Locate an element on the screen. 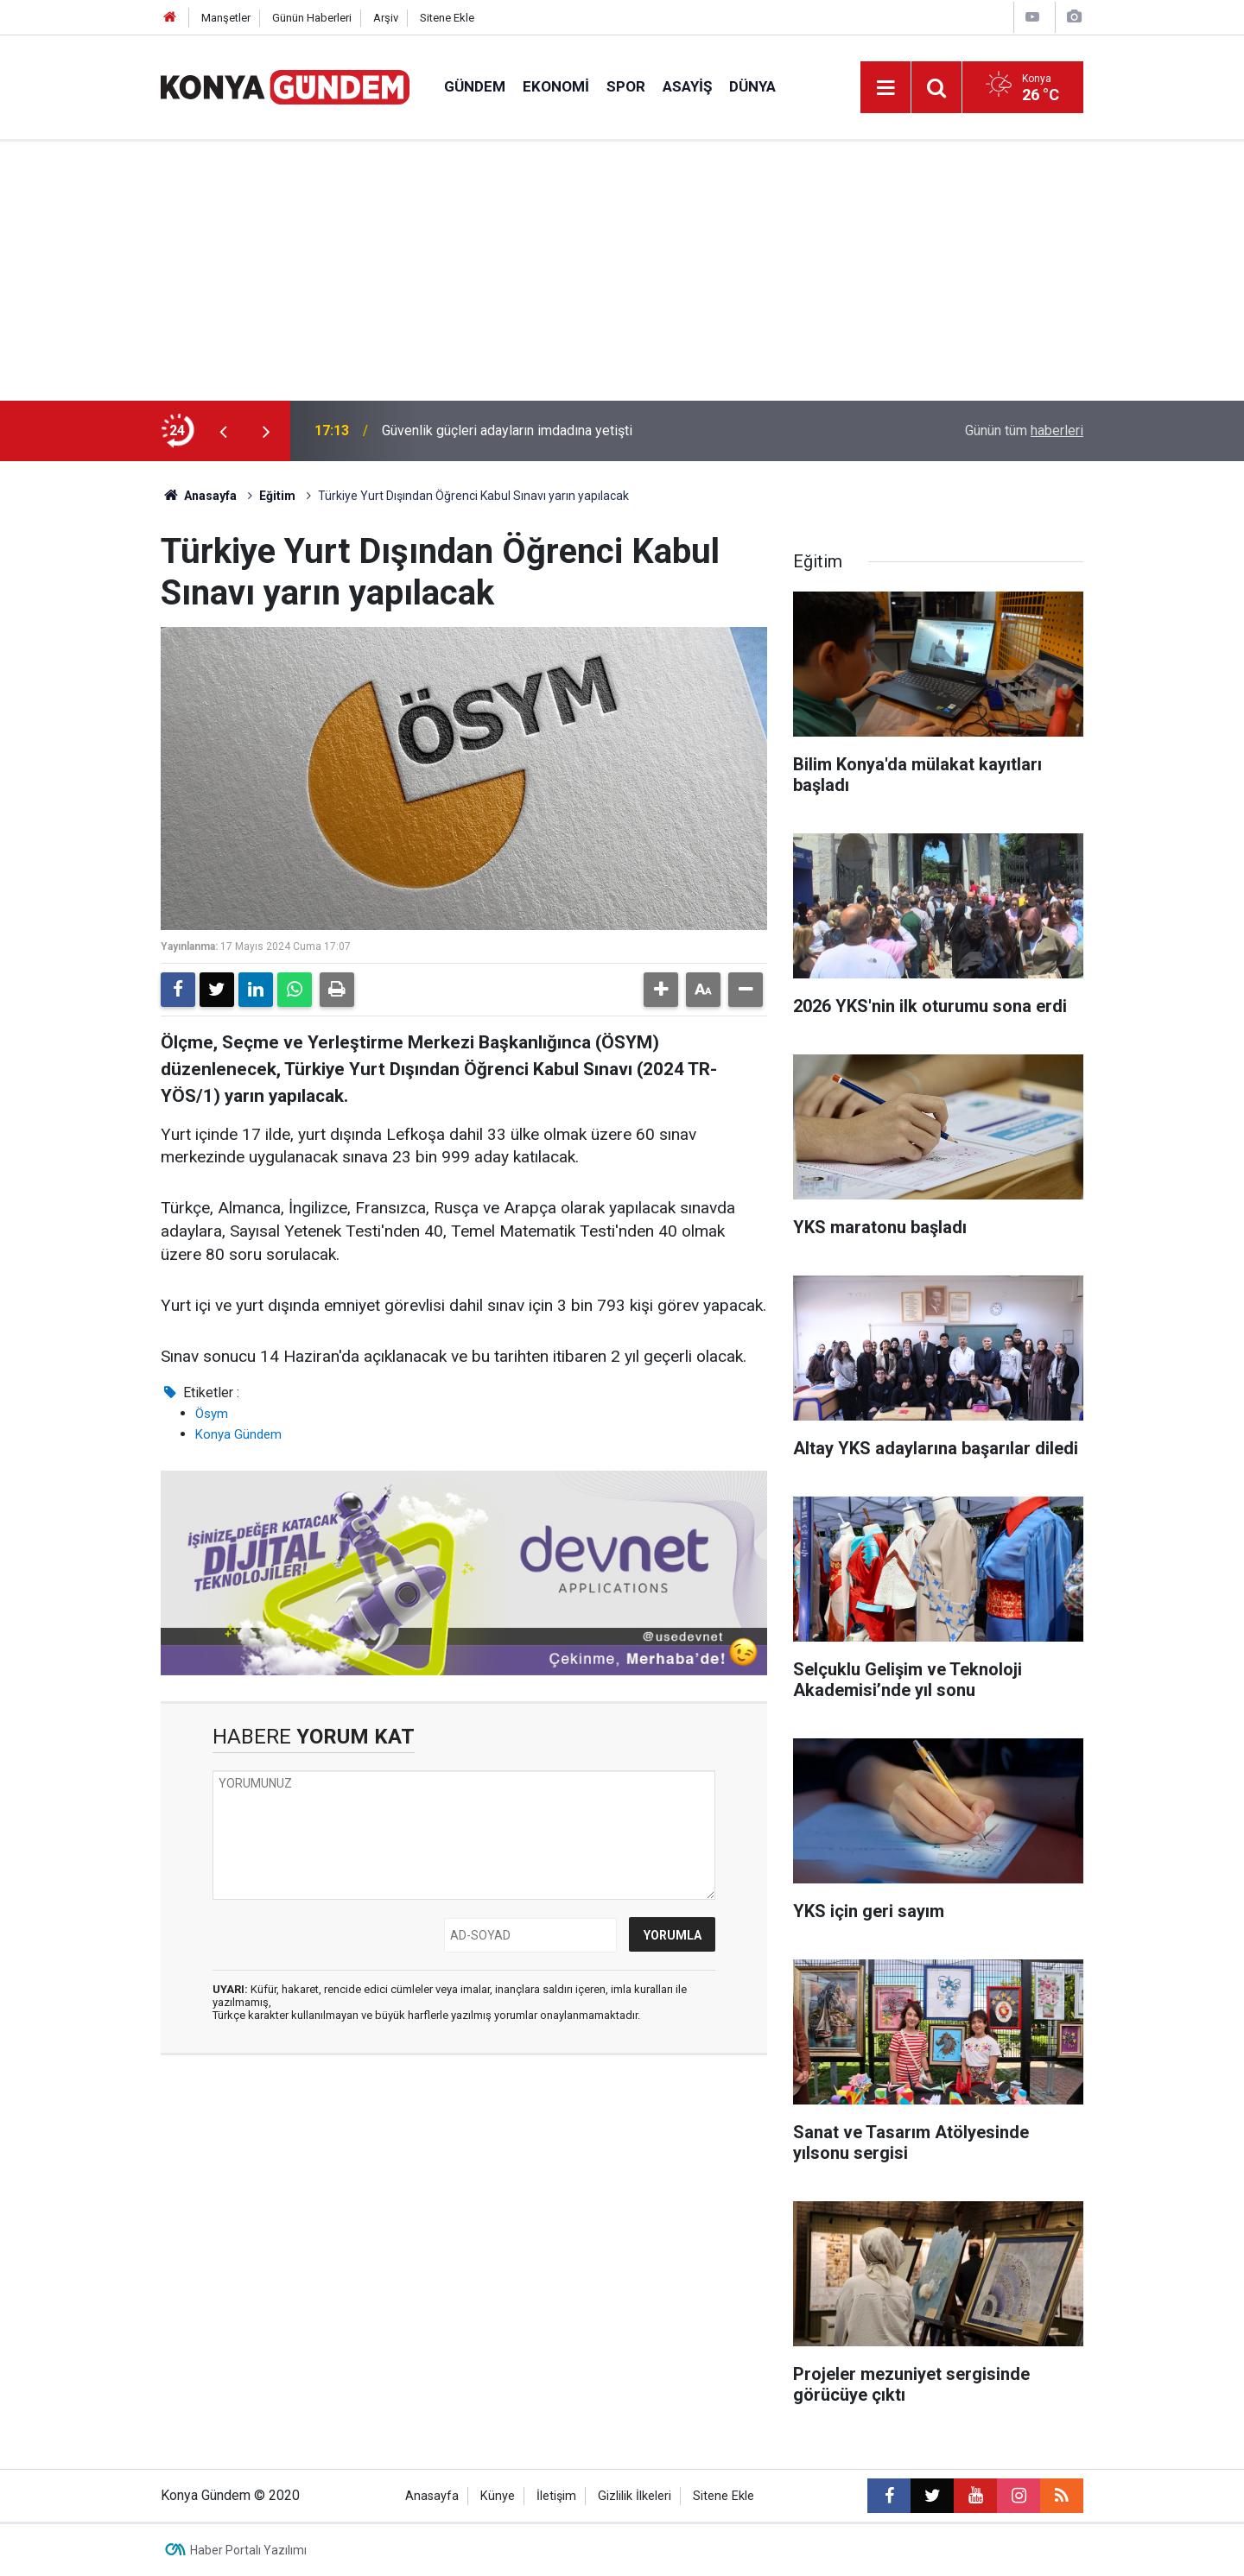  Konya Gündem is located at coordinates (238, 1434).